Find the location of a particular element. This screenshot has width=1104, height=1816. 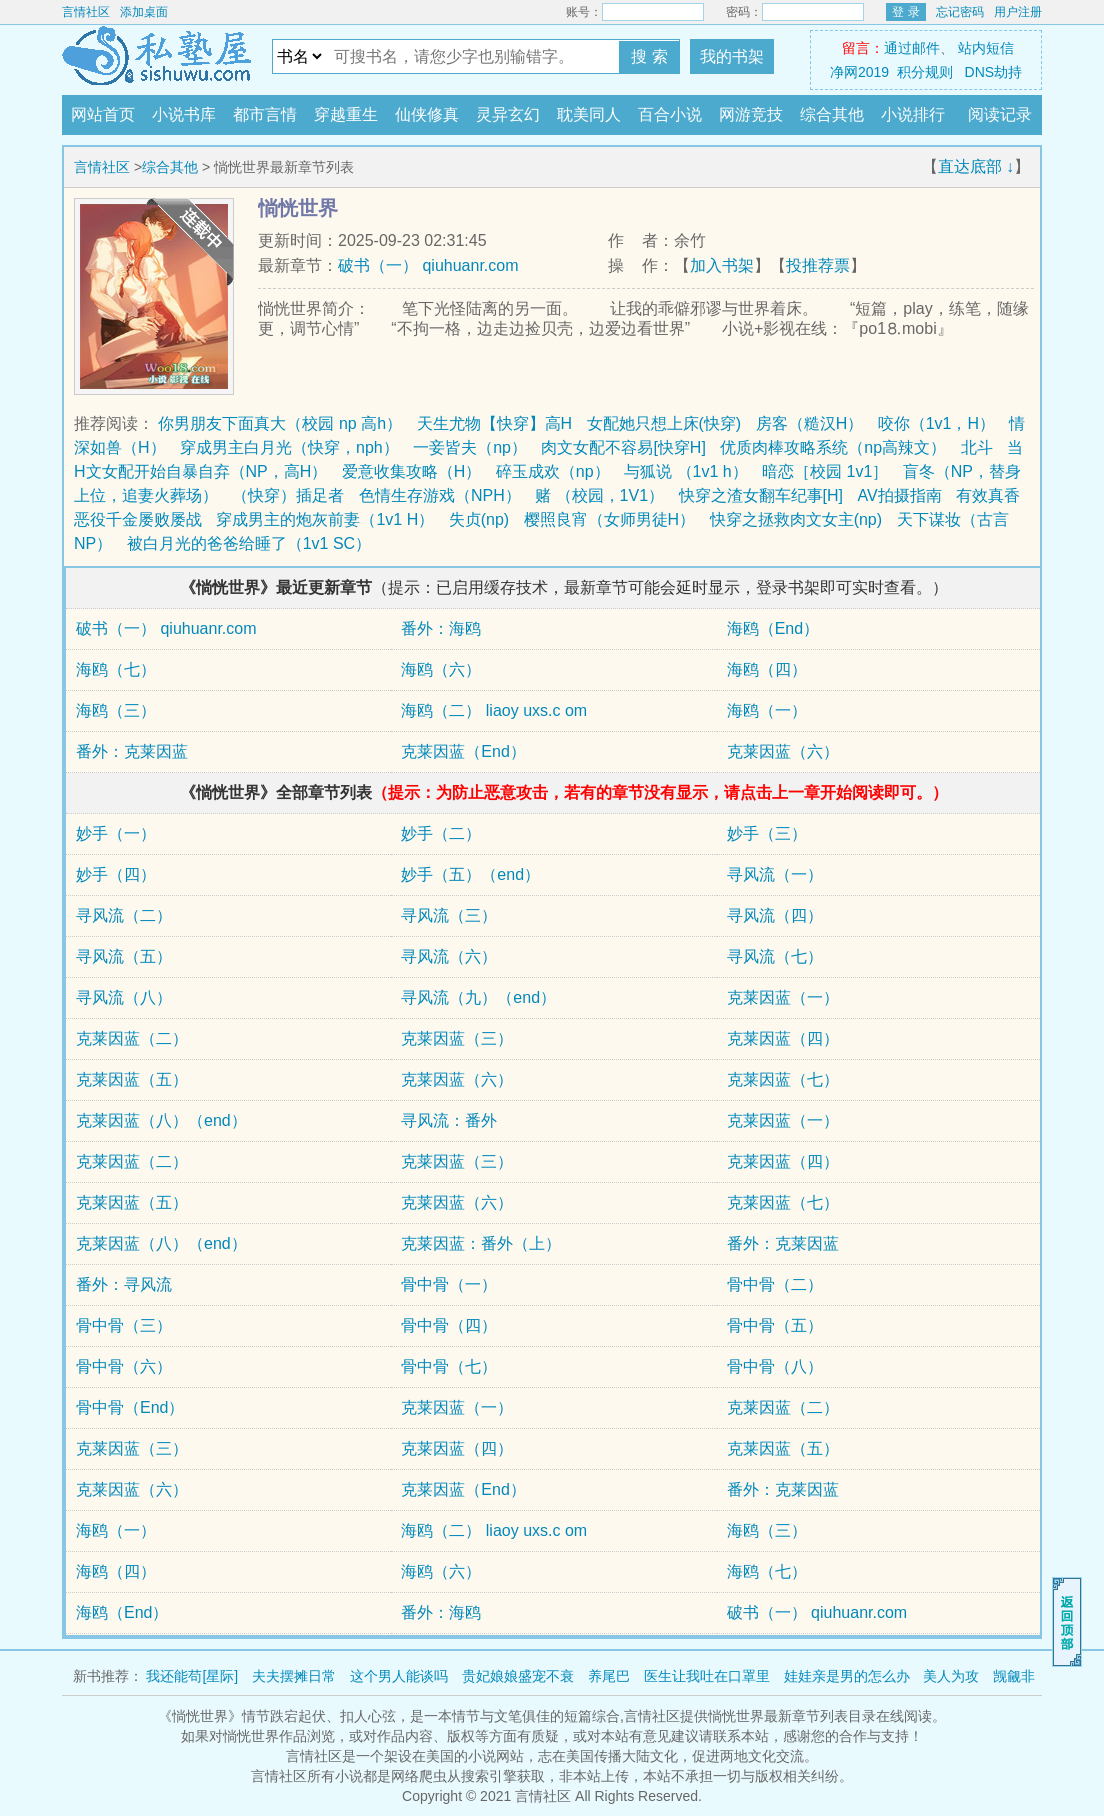

积分规则 is located at coordinates (925, 72).